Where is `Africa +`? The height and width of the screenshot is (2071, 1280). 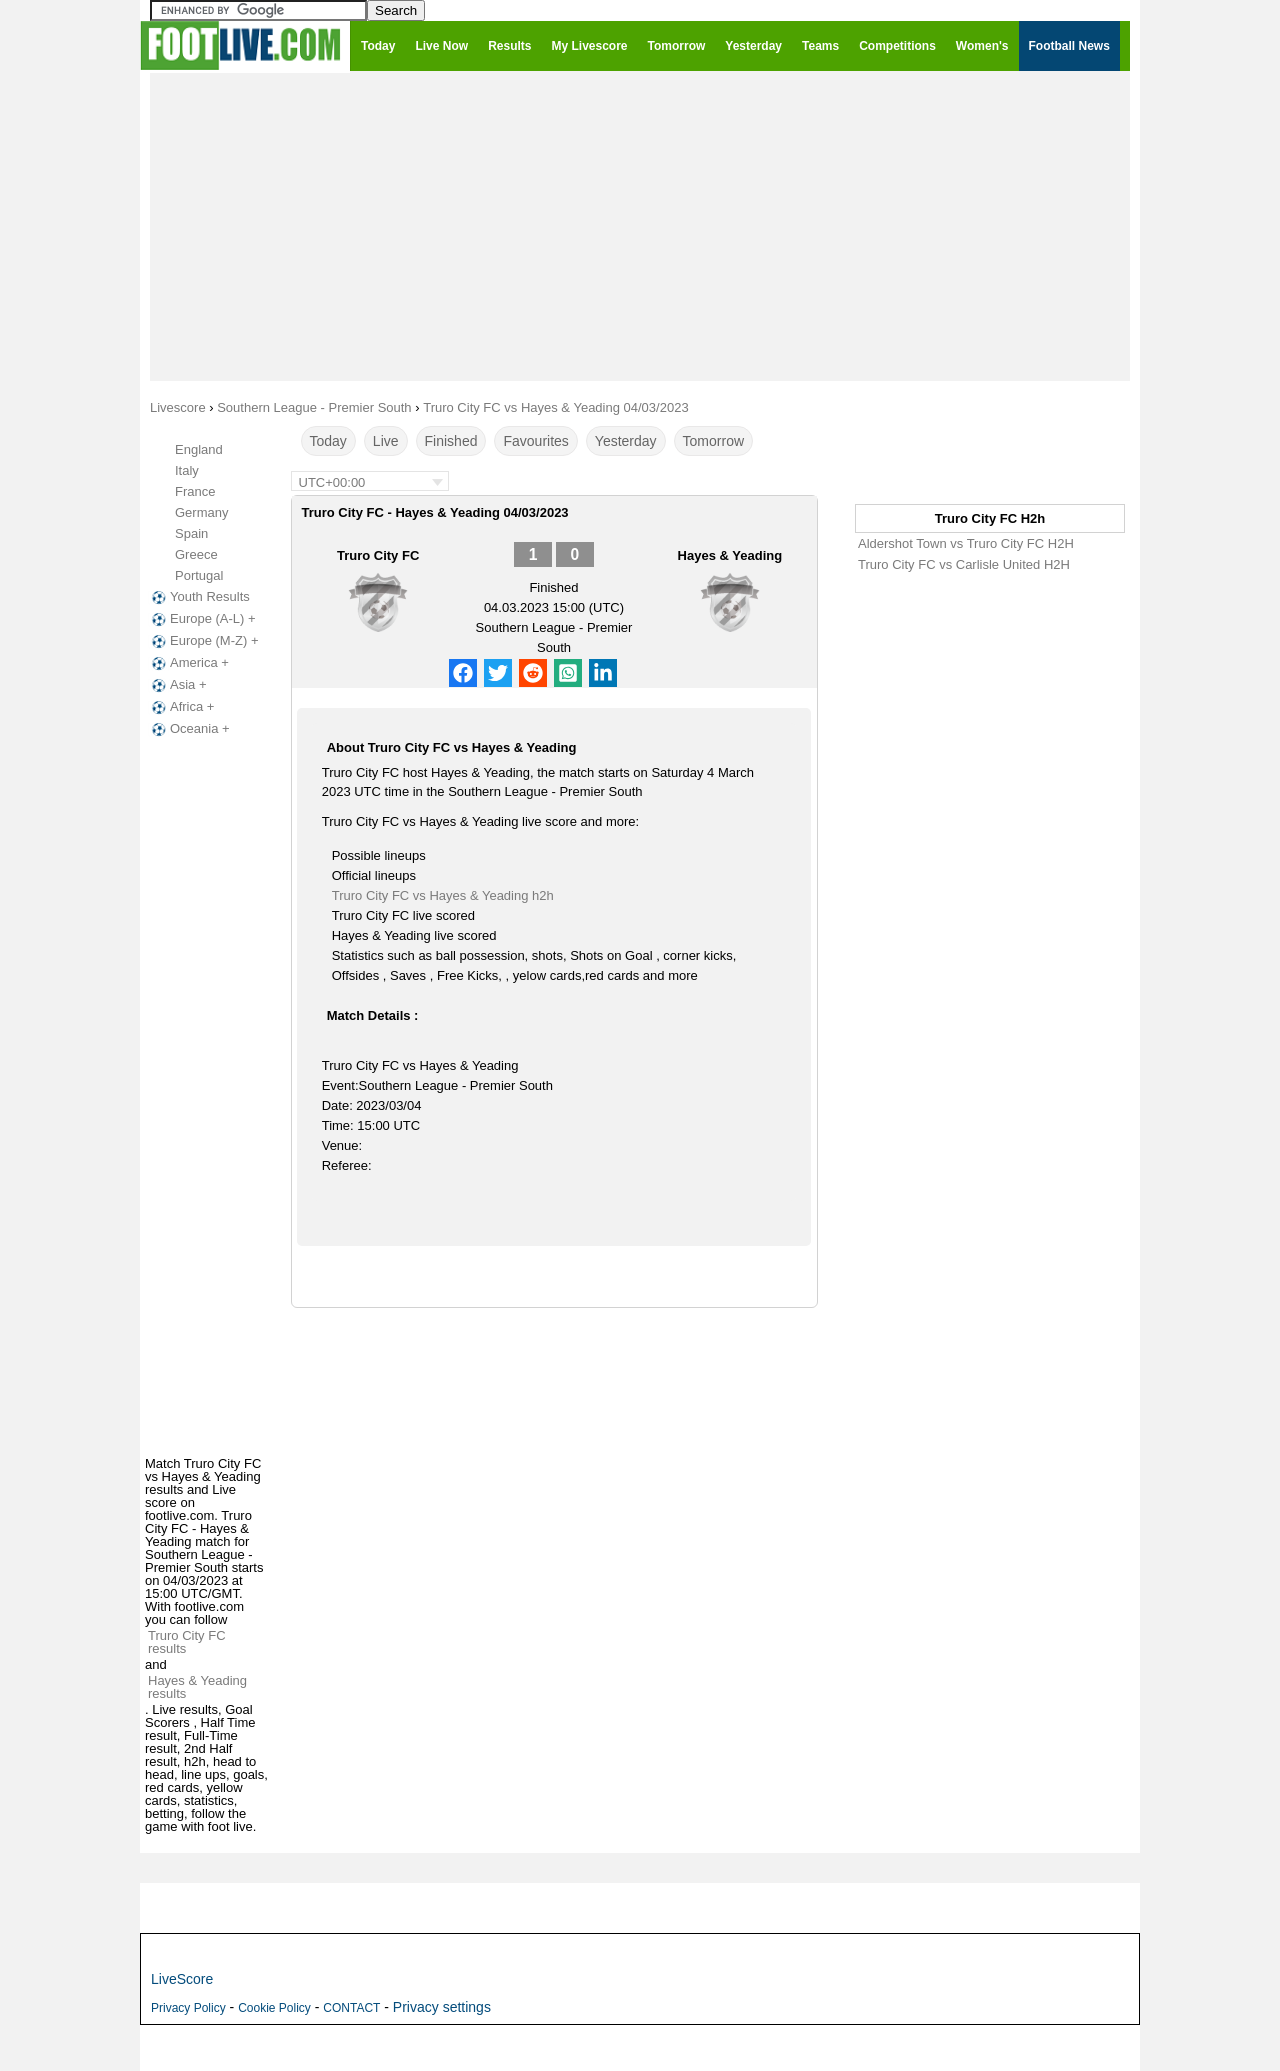
Africa + is located at coordinates (181, 707).